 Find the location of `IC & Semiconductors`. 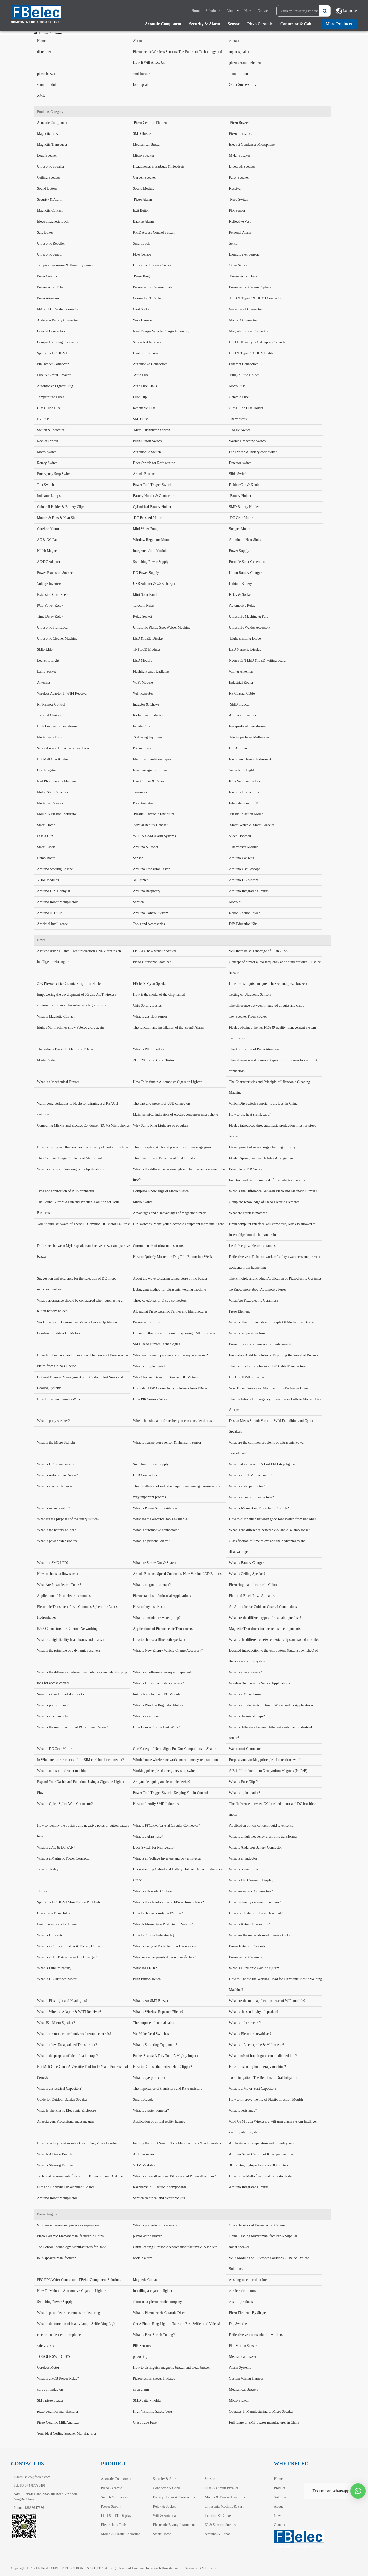

IC & Semiconductors is located at coordinates (244, 781).